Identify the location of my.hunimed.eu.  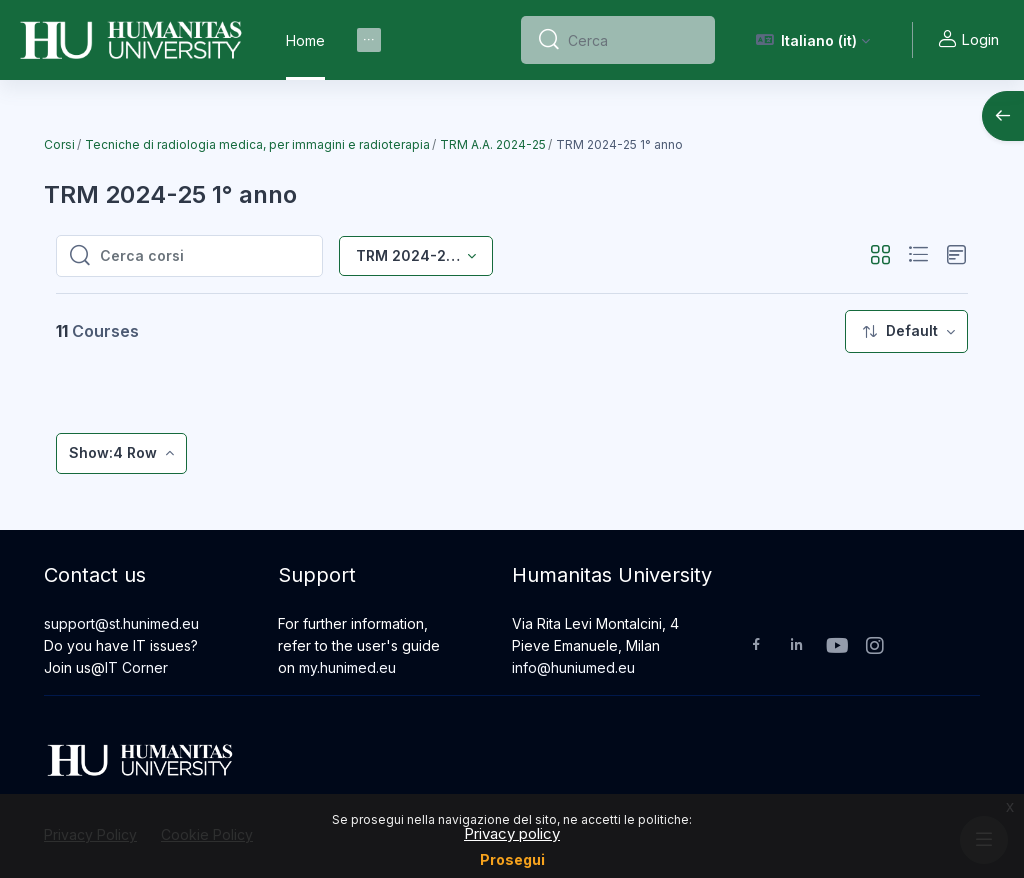
(347, 667).